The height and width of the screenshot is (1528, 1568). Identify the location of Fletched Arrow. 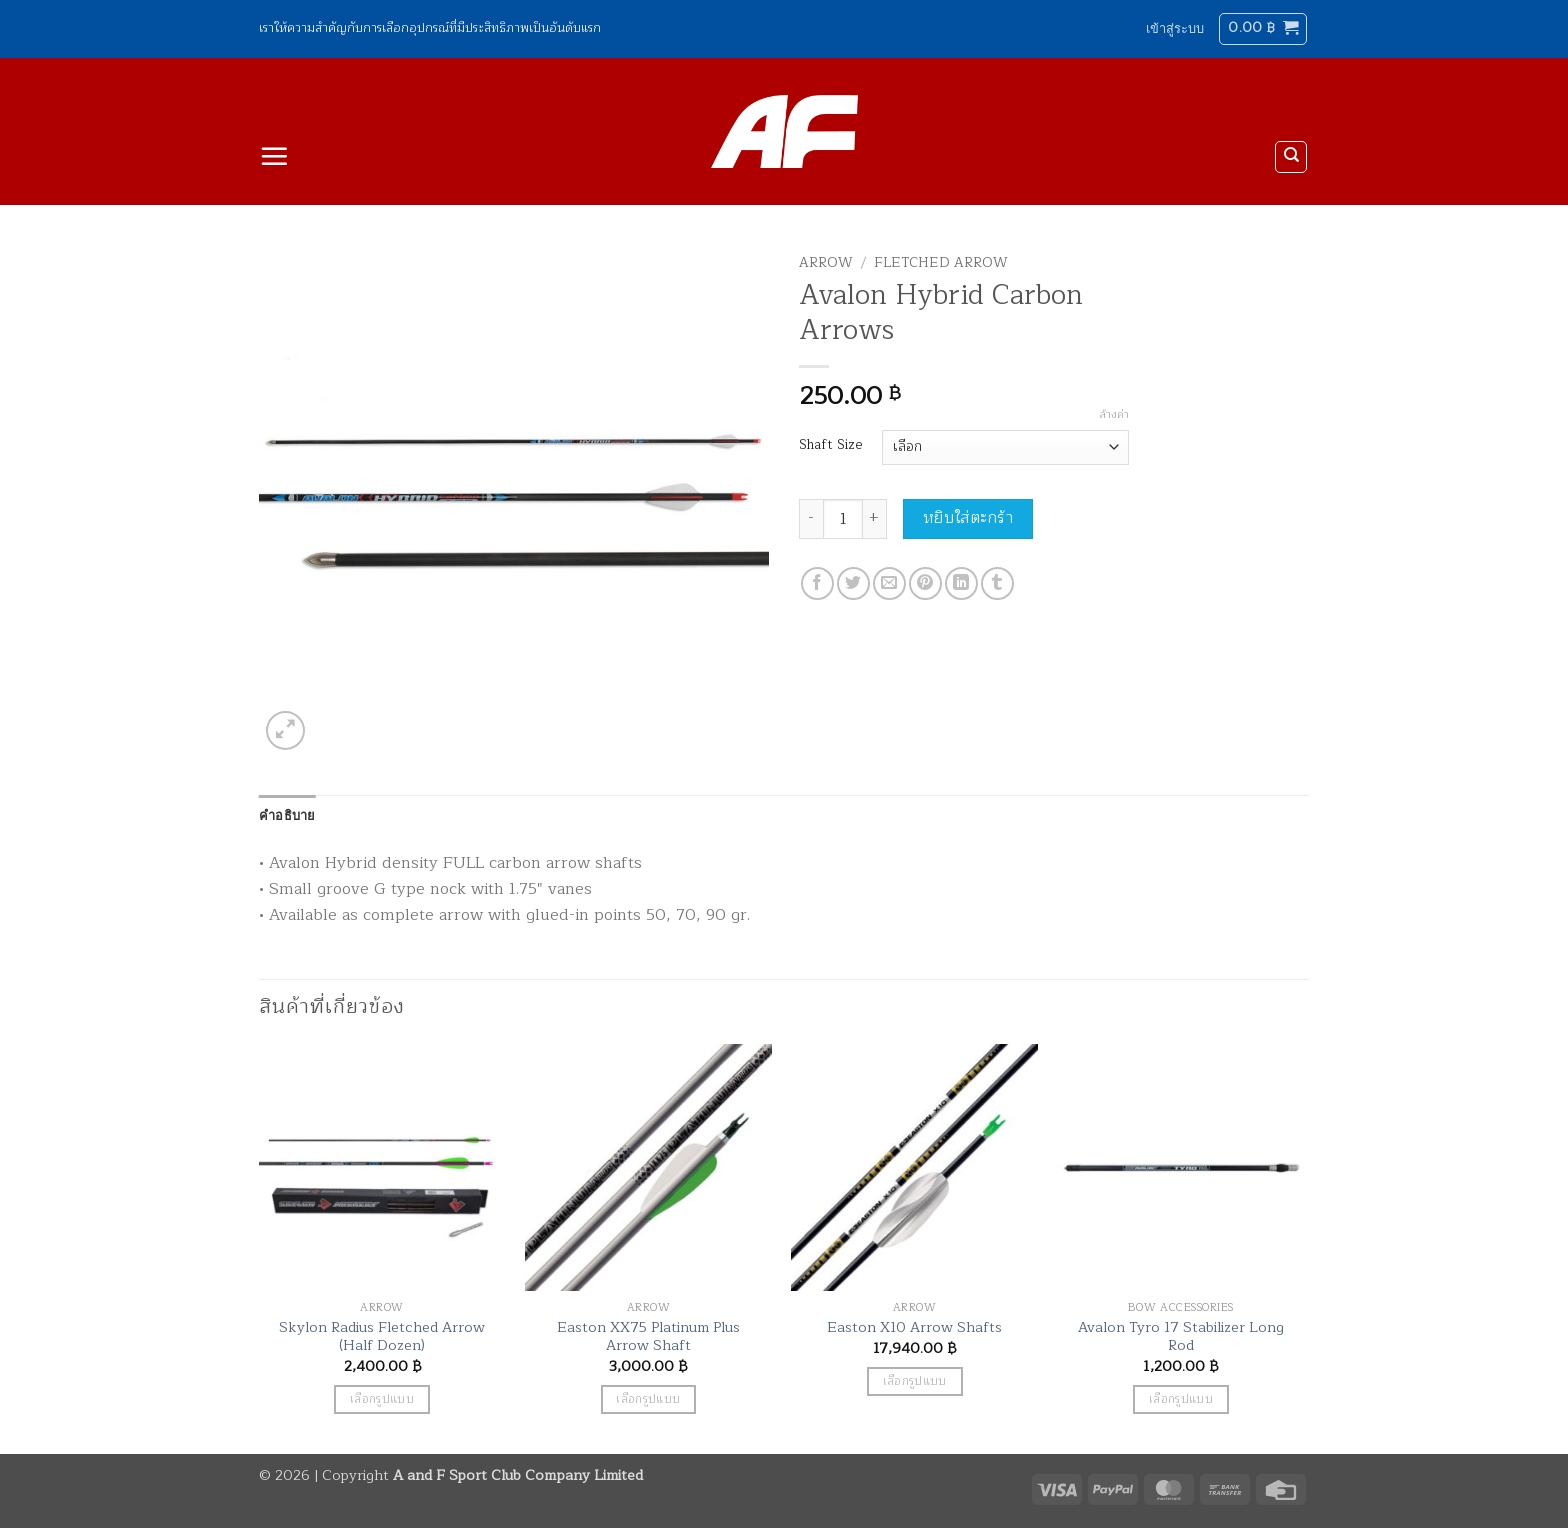
(941, 262).